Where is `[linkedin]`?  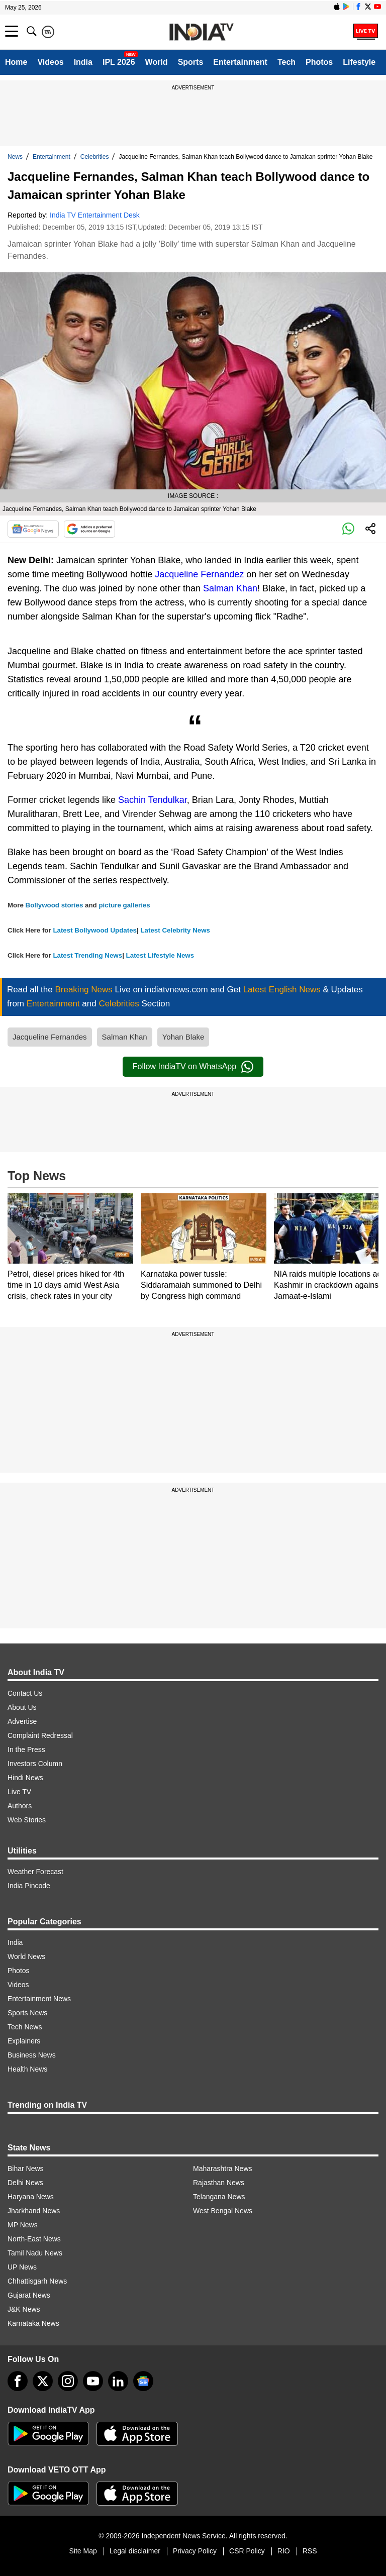
[linkedin] is located at coordinates (118, 2381).